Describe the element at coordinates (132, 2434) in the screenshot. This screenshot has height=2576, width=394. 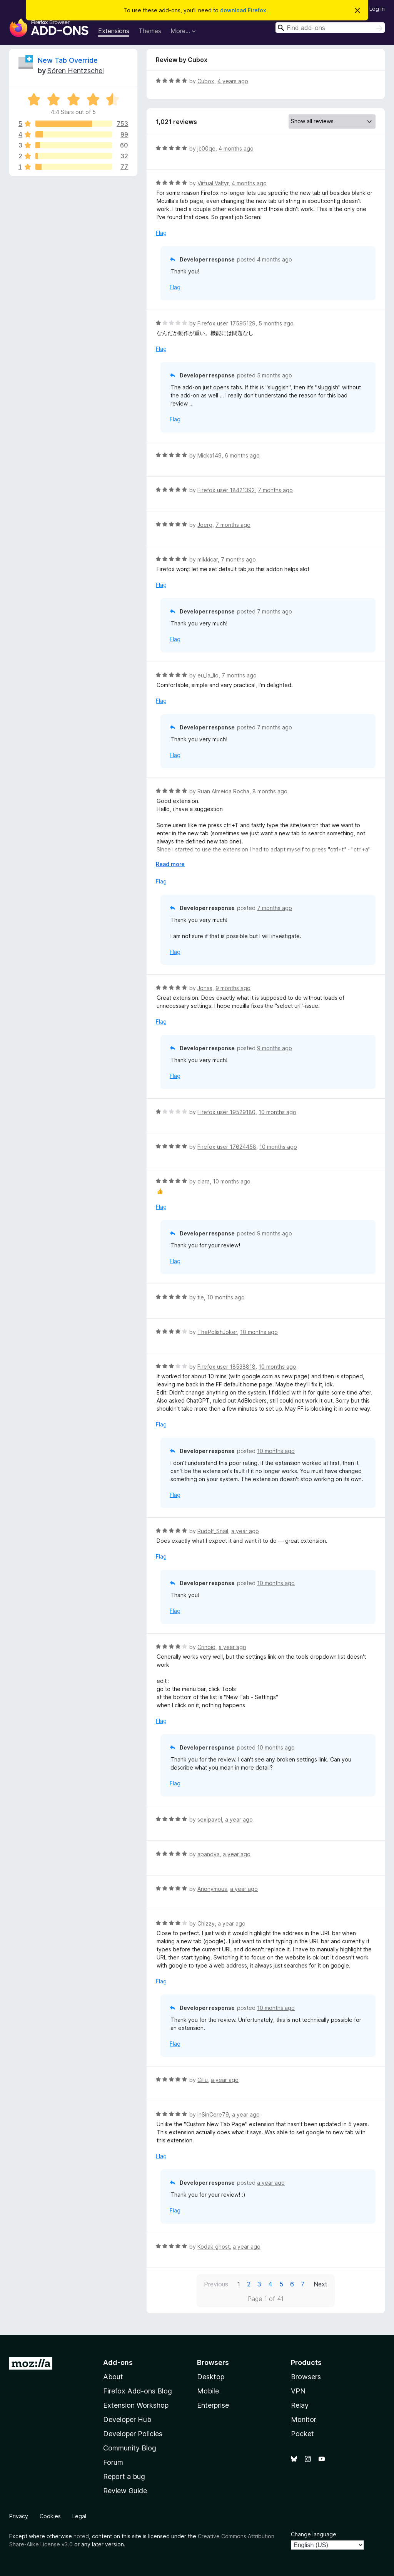
I see `Developer Policies` at that location.